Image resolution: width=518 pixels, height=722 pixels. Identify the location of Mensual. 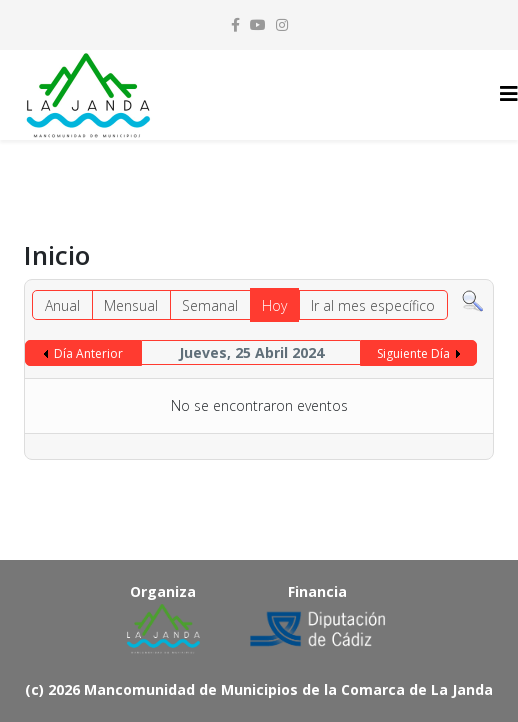
(131, 305).